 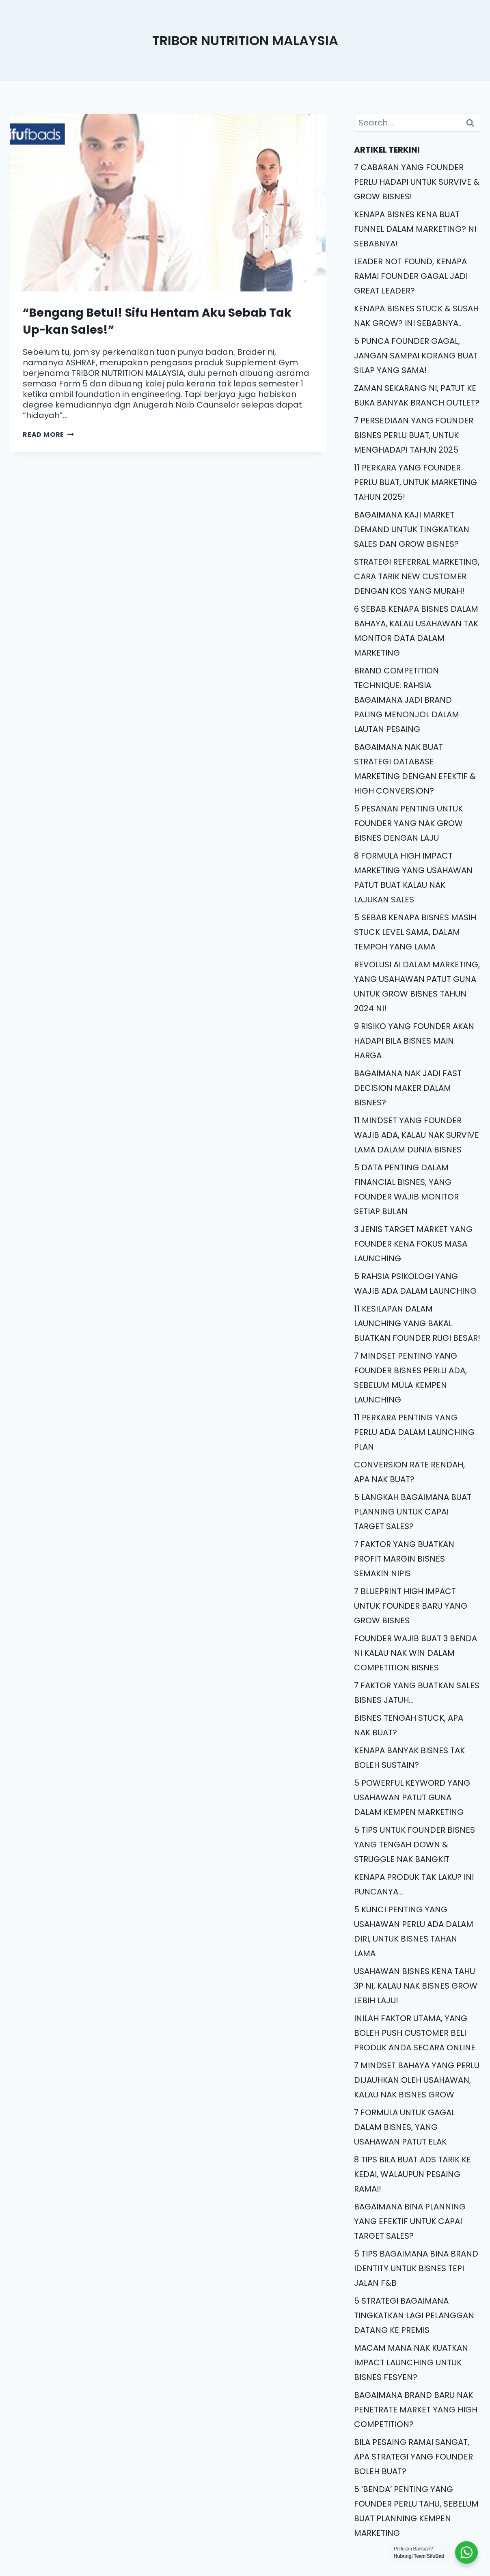 I want to click on 5 SEBAB KENAPA BISNES MASIH STUCK LEVEL SAMA, DALAM TEMPOH YANG LAMA, so click(x=415, y=932).